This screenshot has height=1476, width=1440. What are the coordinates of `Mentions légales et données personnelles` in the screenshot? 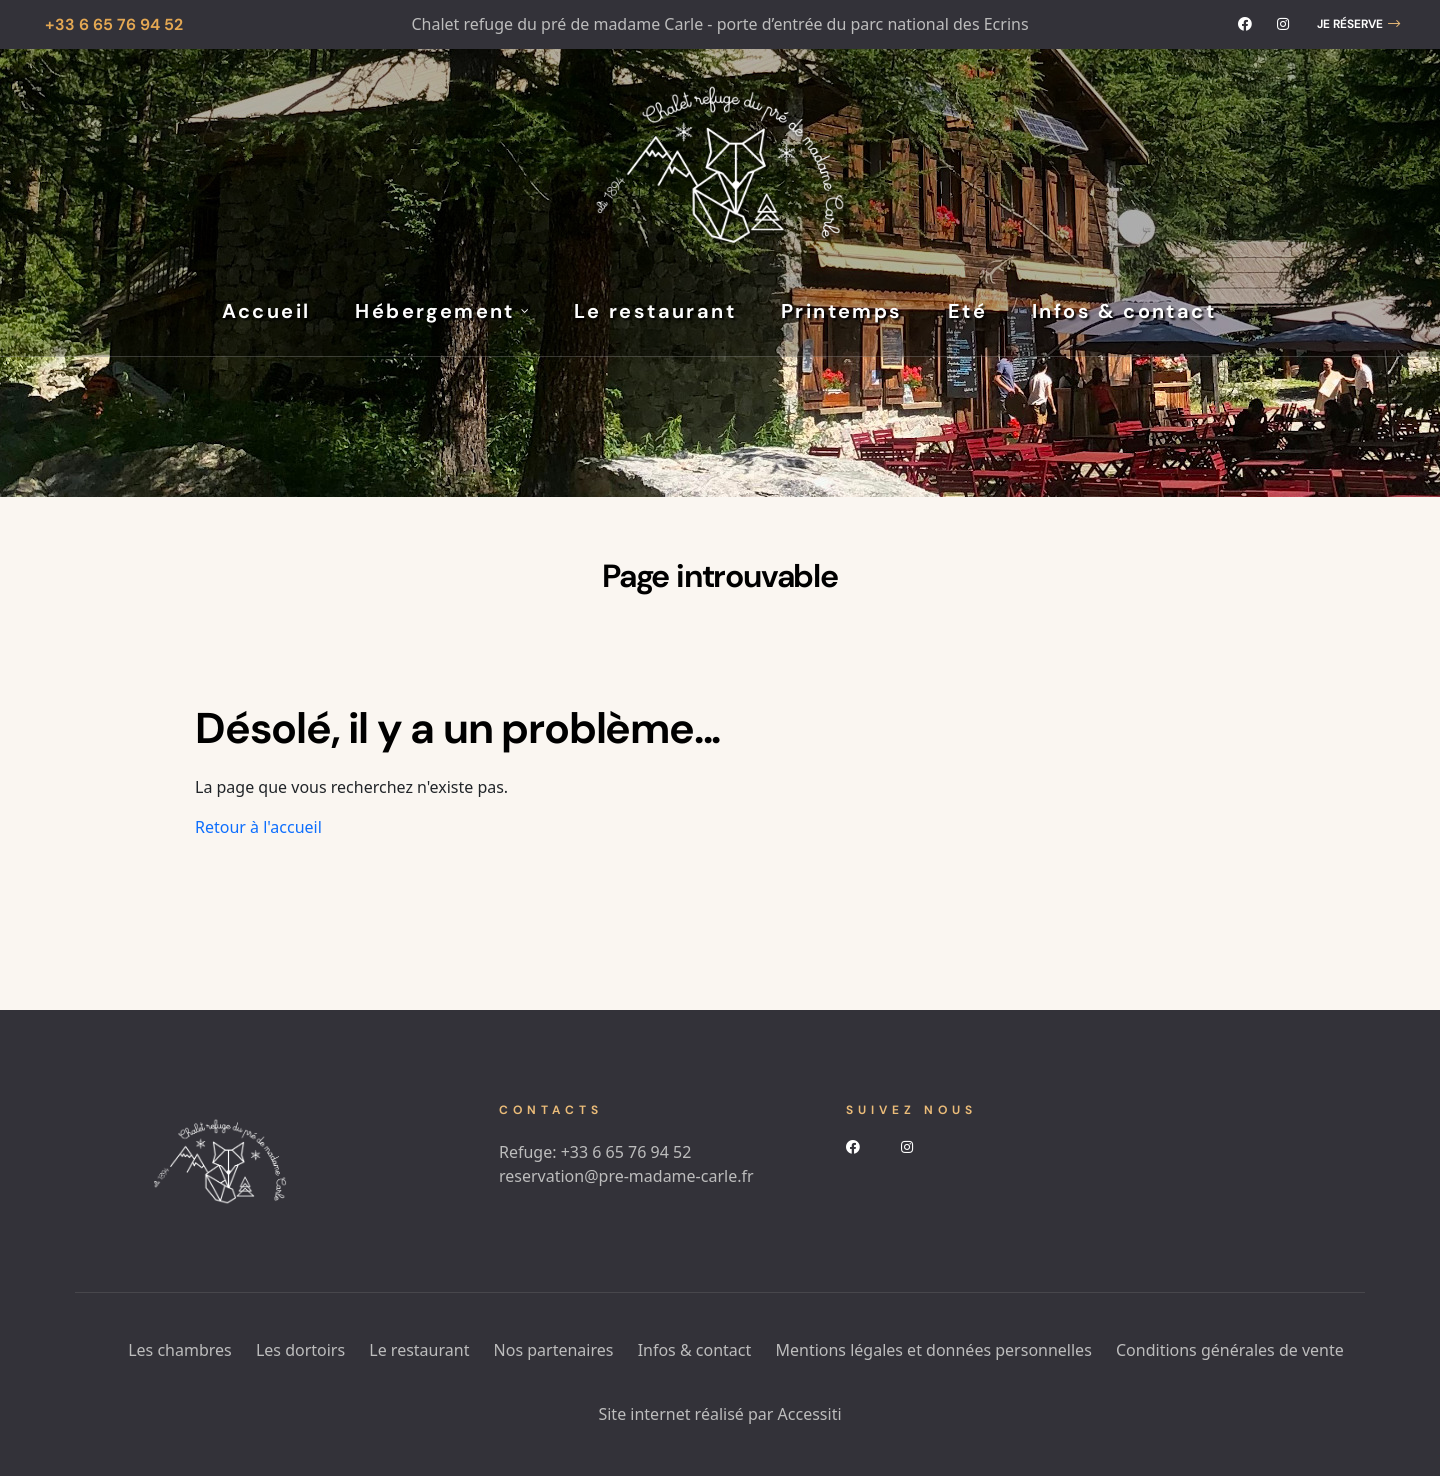 It's located at (933, 1350).